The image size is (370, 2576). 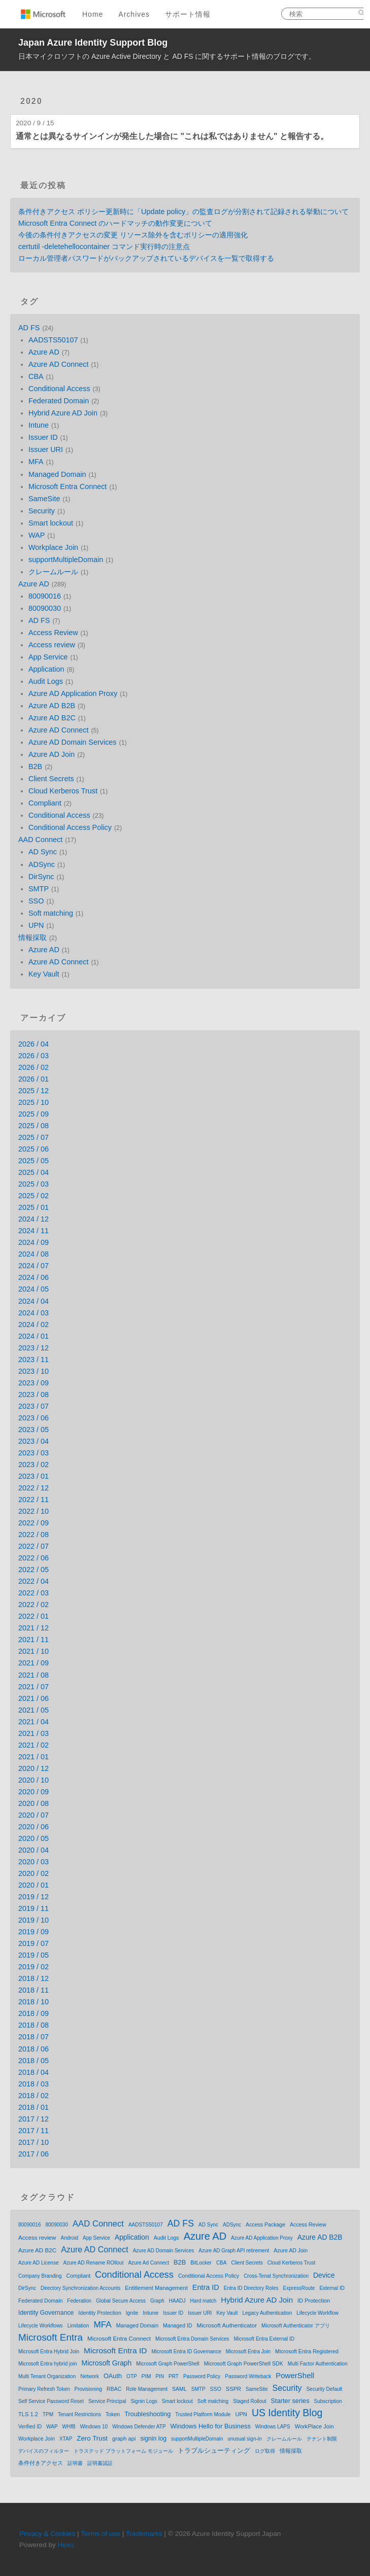 I want to click on Azure AD Join, so click(x=51, y=754).